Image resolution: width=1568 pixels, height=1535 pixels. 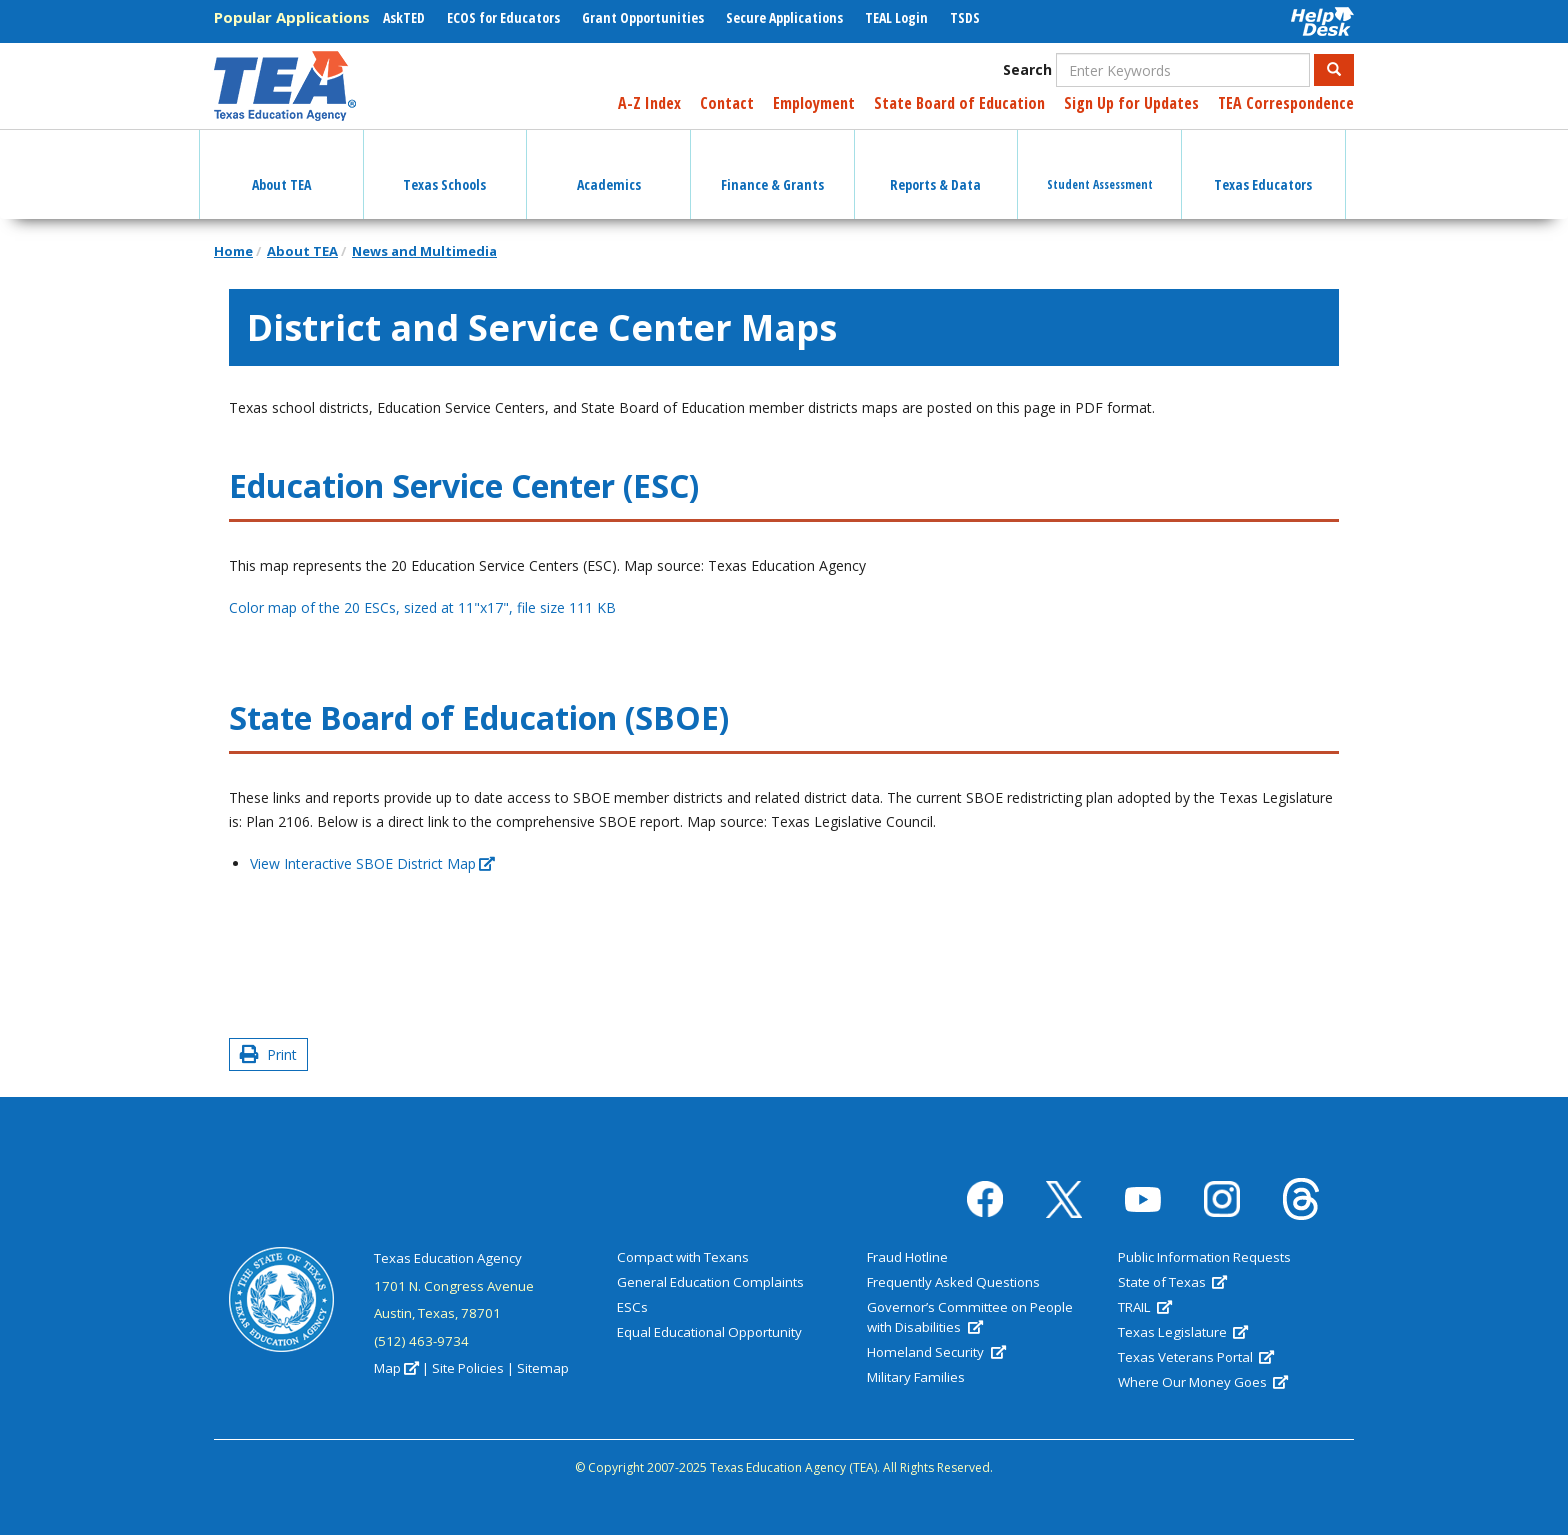 What do you see at coordinates (1204, 1257) in the screenshot?
I see `Public Information Requests` at bounding box center [1204, 1257].